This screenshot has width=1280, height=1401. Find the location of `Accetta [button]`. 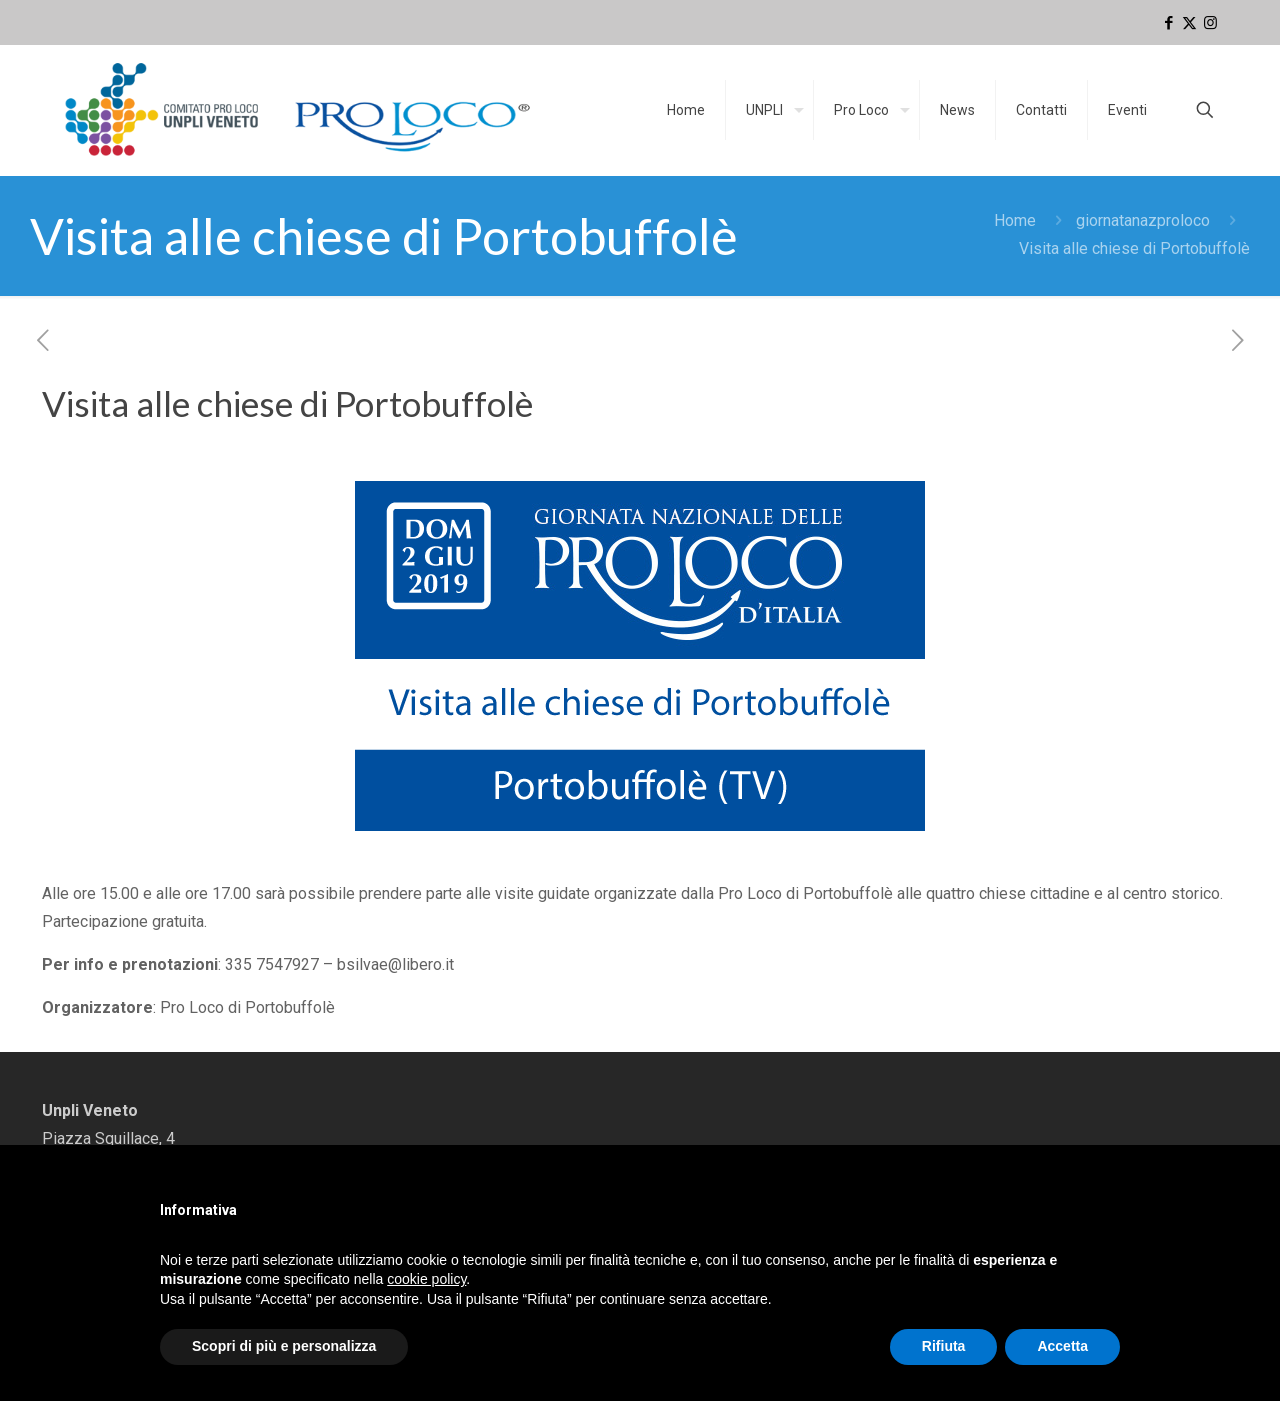

Accetta [button] is located at coordinates (1062, 1346).